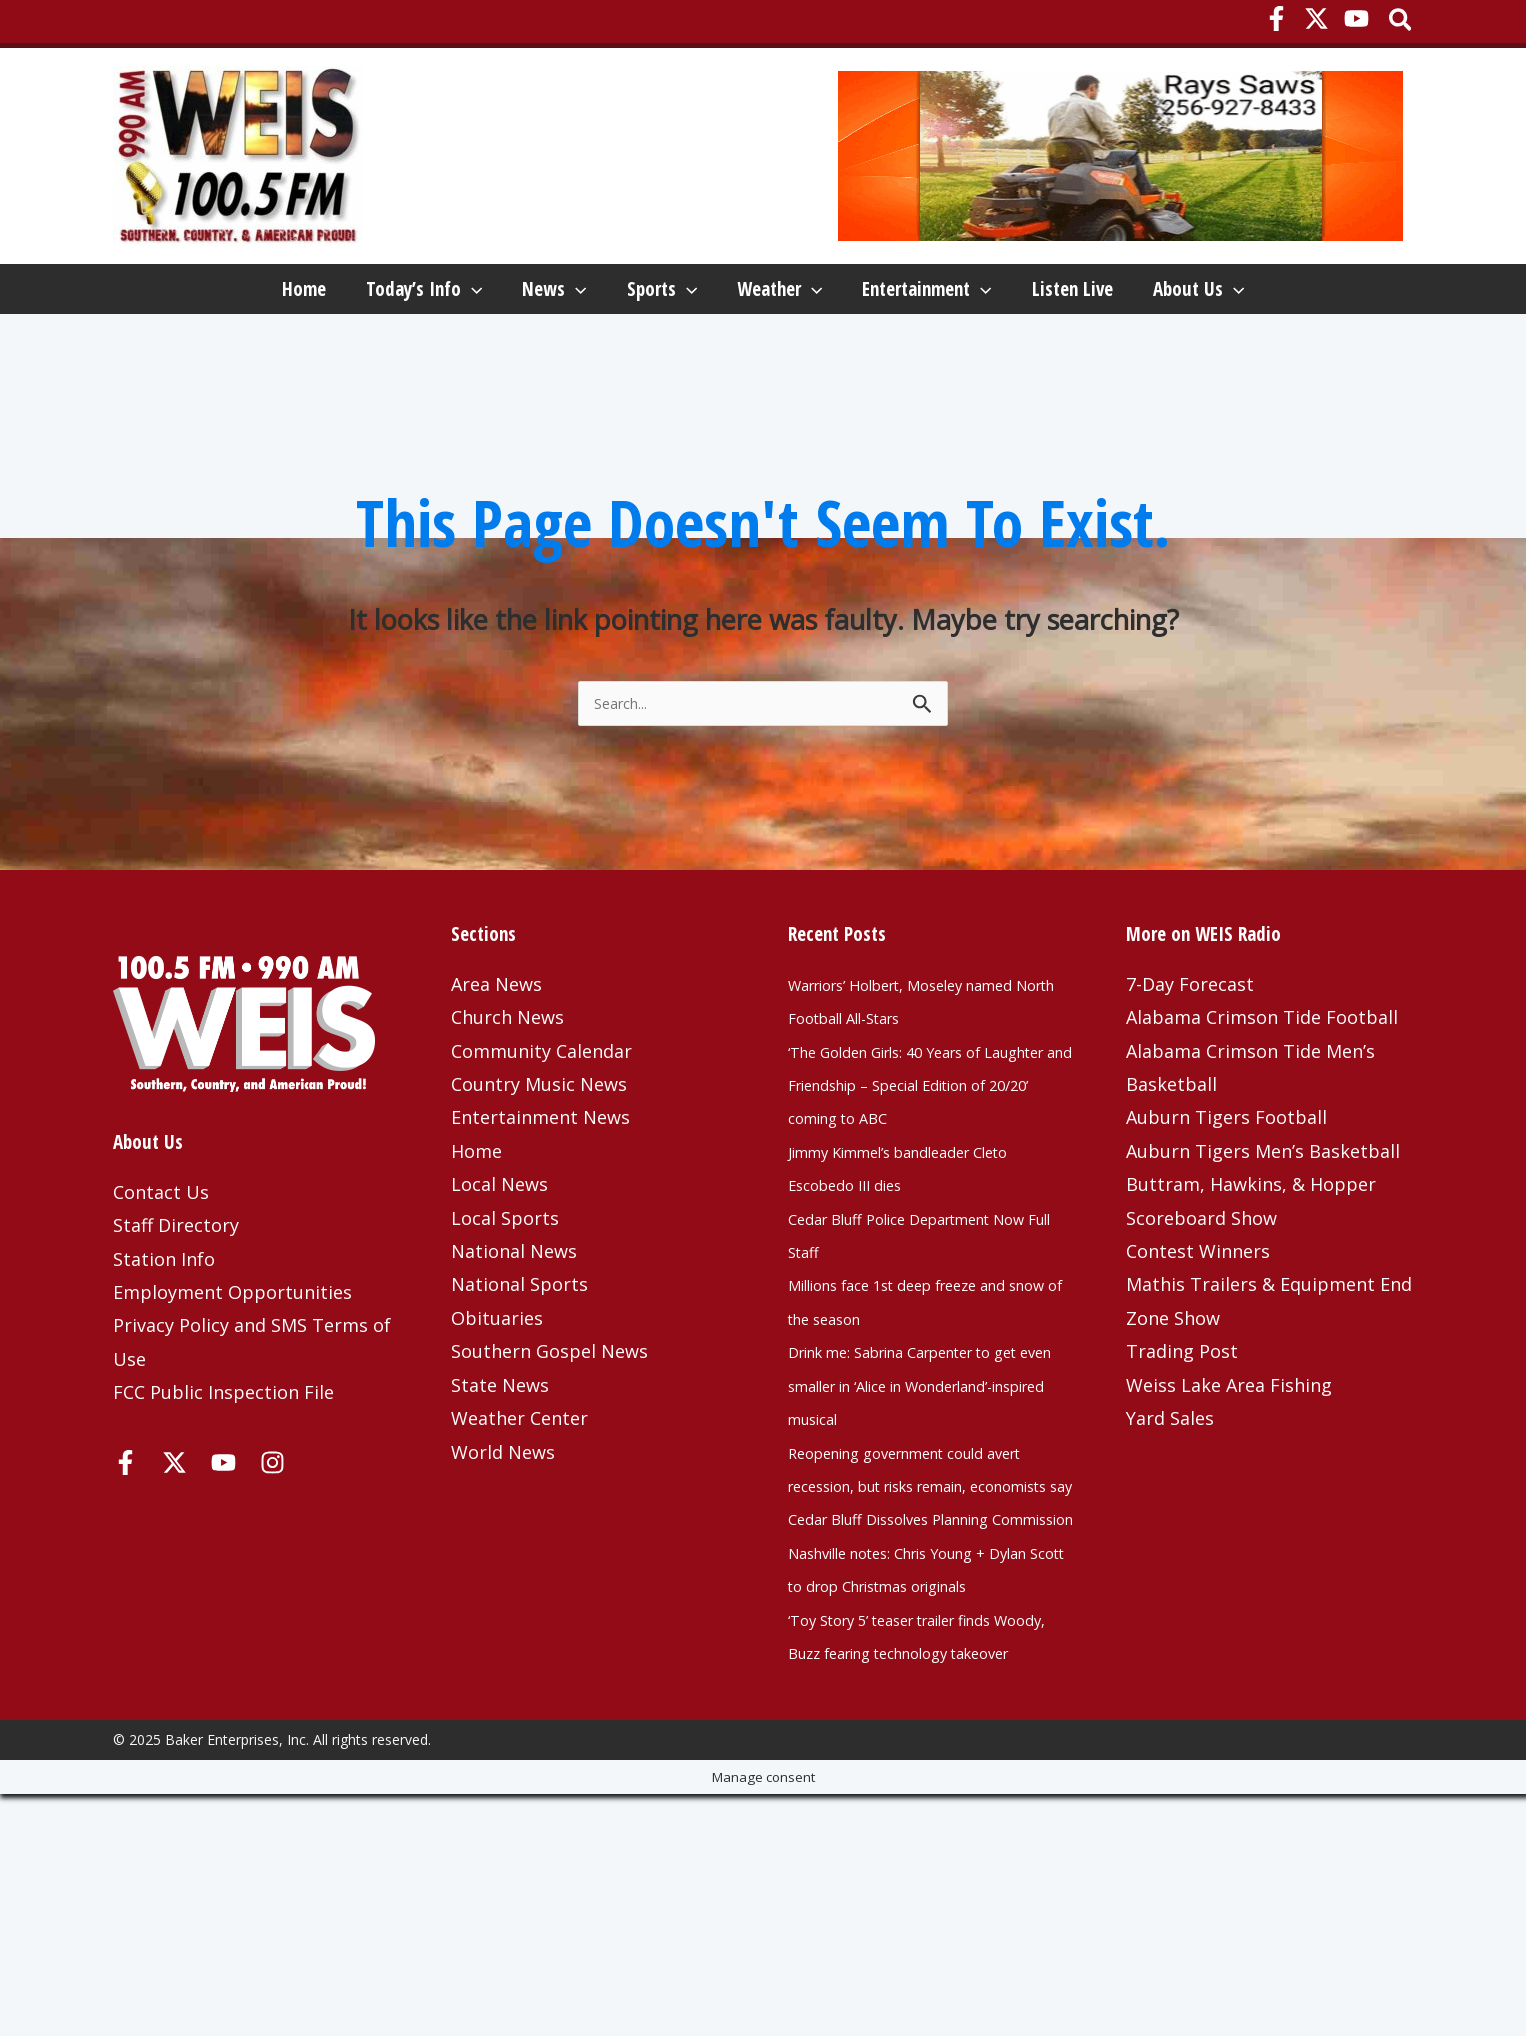  What do you see at coordinates (1198, 1326) in the screenshot?
I see `Contest Winners` at bounding box center [1198, 1326].